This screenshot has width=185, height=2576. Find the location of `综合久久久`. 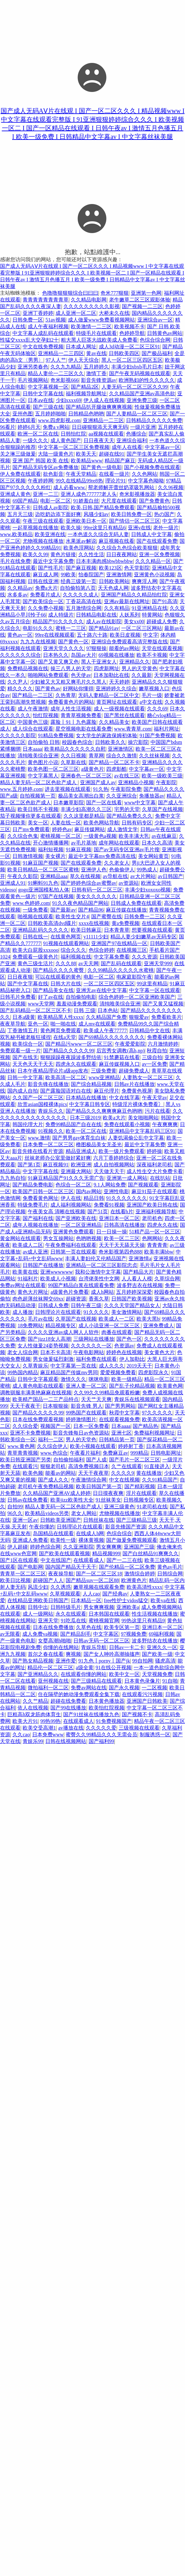

综合久久久 is located at coordinates (73, 950).